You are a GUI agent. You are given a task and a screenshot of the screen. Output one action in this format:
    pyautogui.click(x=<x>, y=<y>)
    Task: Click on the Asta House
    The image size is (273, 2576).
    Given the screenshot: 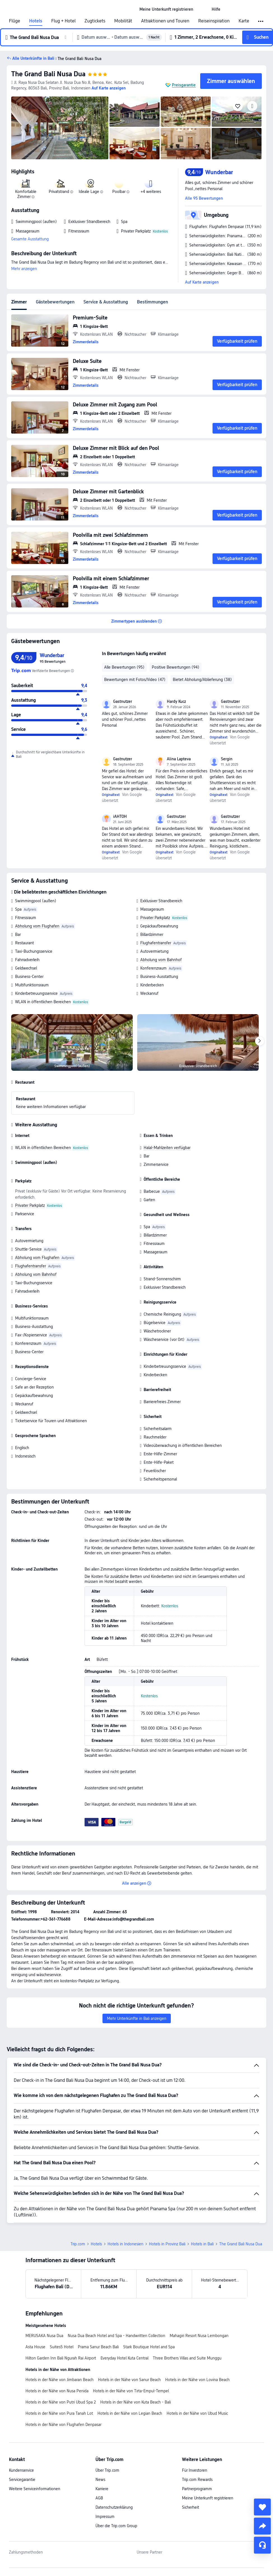 What is the action you would take?
    pyautogui.click(x=35, y=2347)
    